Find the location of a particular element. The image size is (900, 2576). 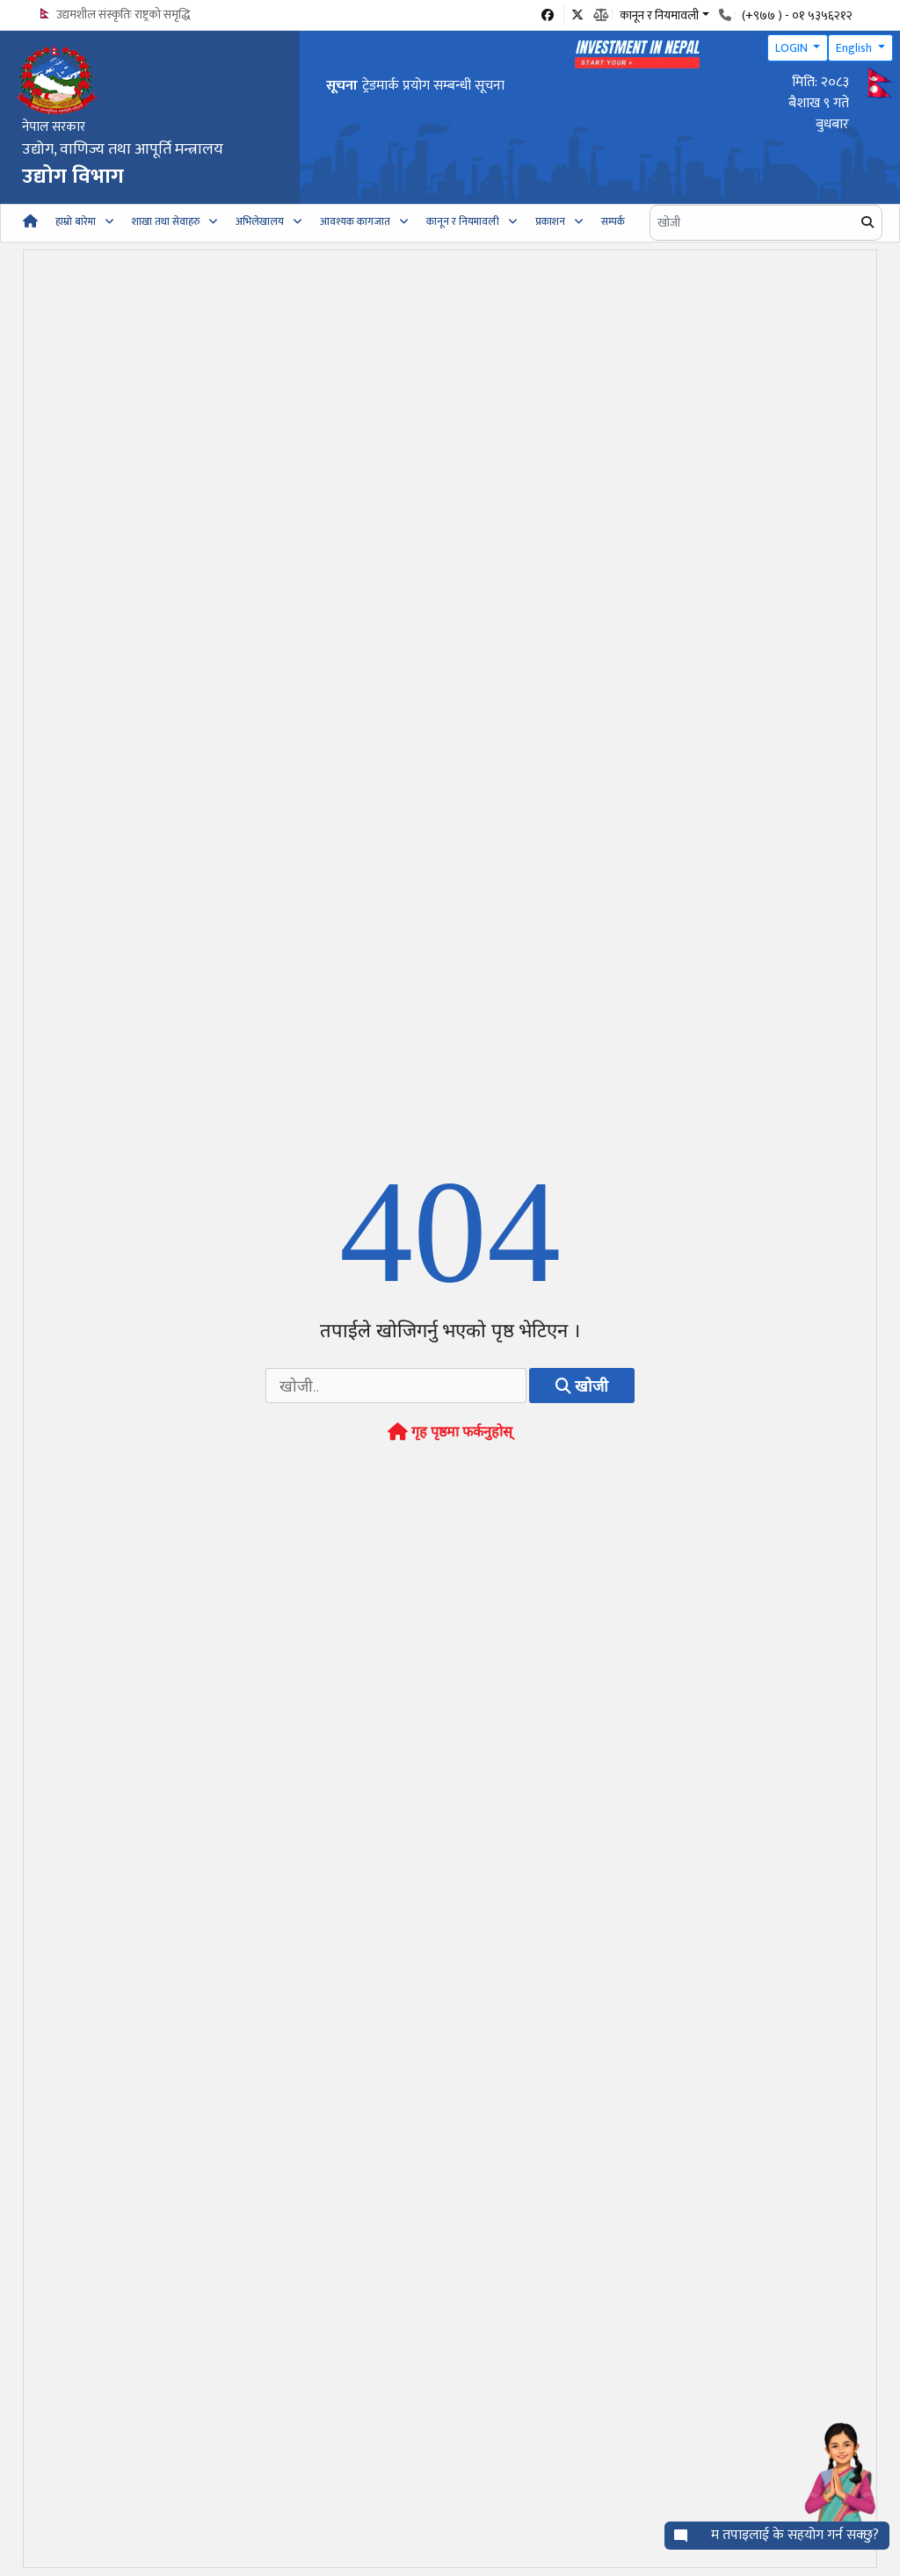

(+९७७ ) - ०१ ५३५६२१२ is located at coordinates (797, 15).